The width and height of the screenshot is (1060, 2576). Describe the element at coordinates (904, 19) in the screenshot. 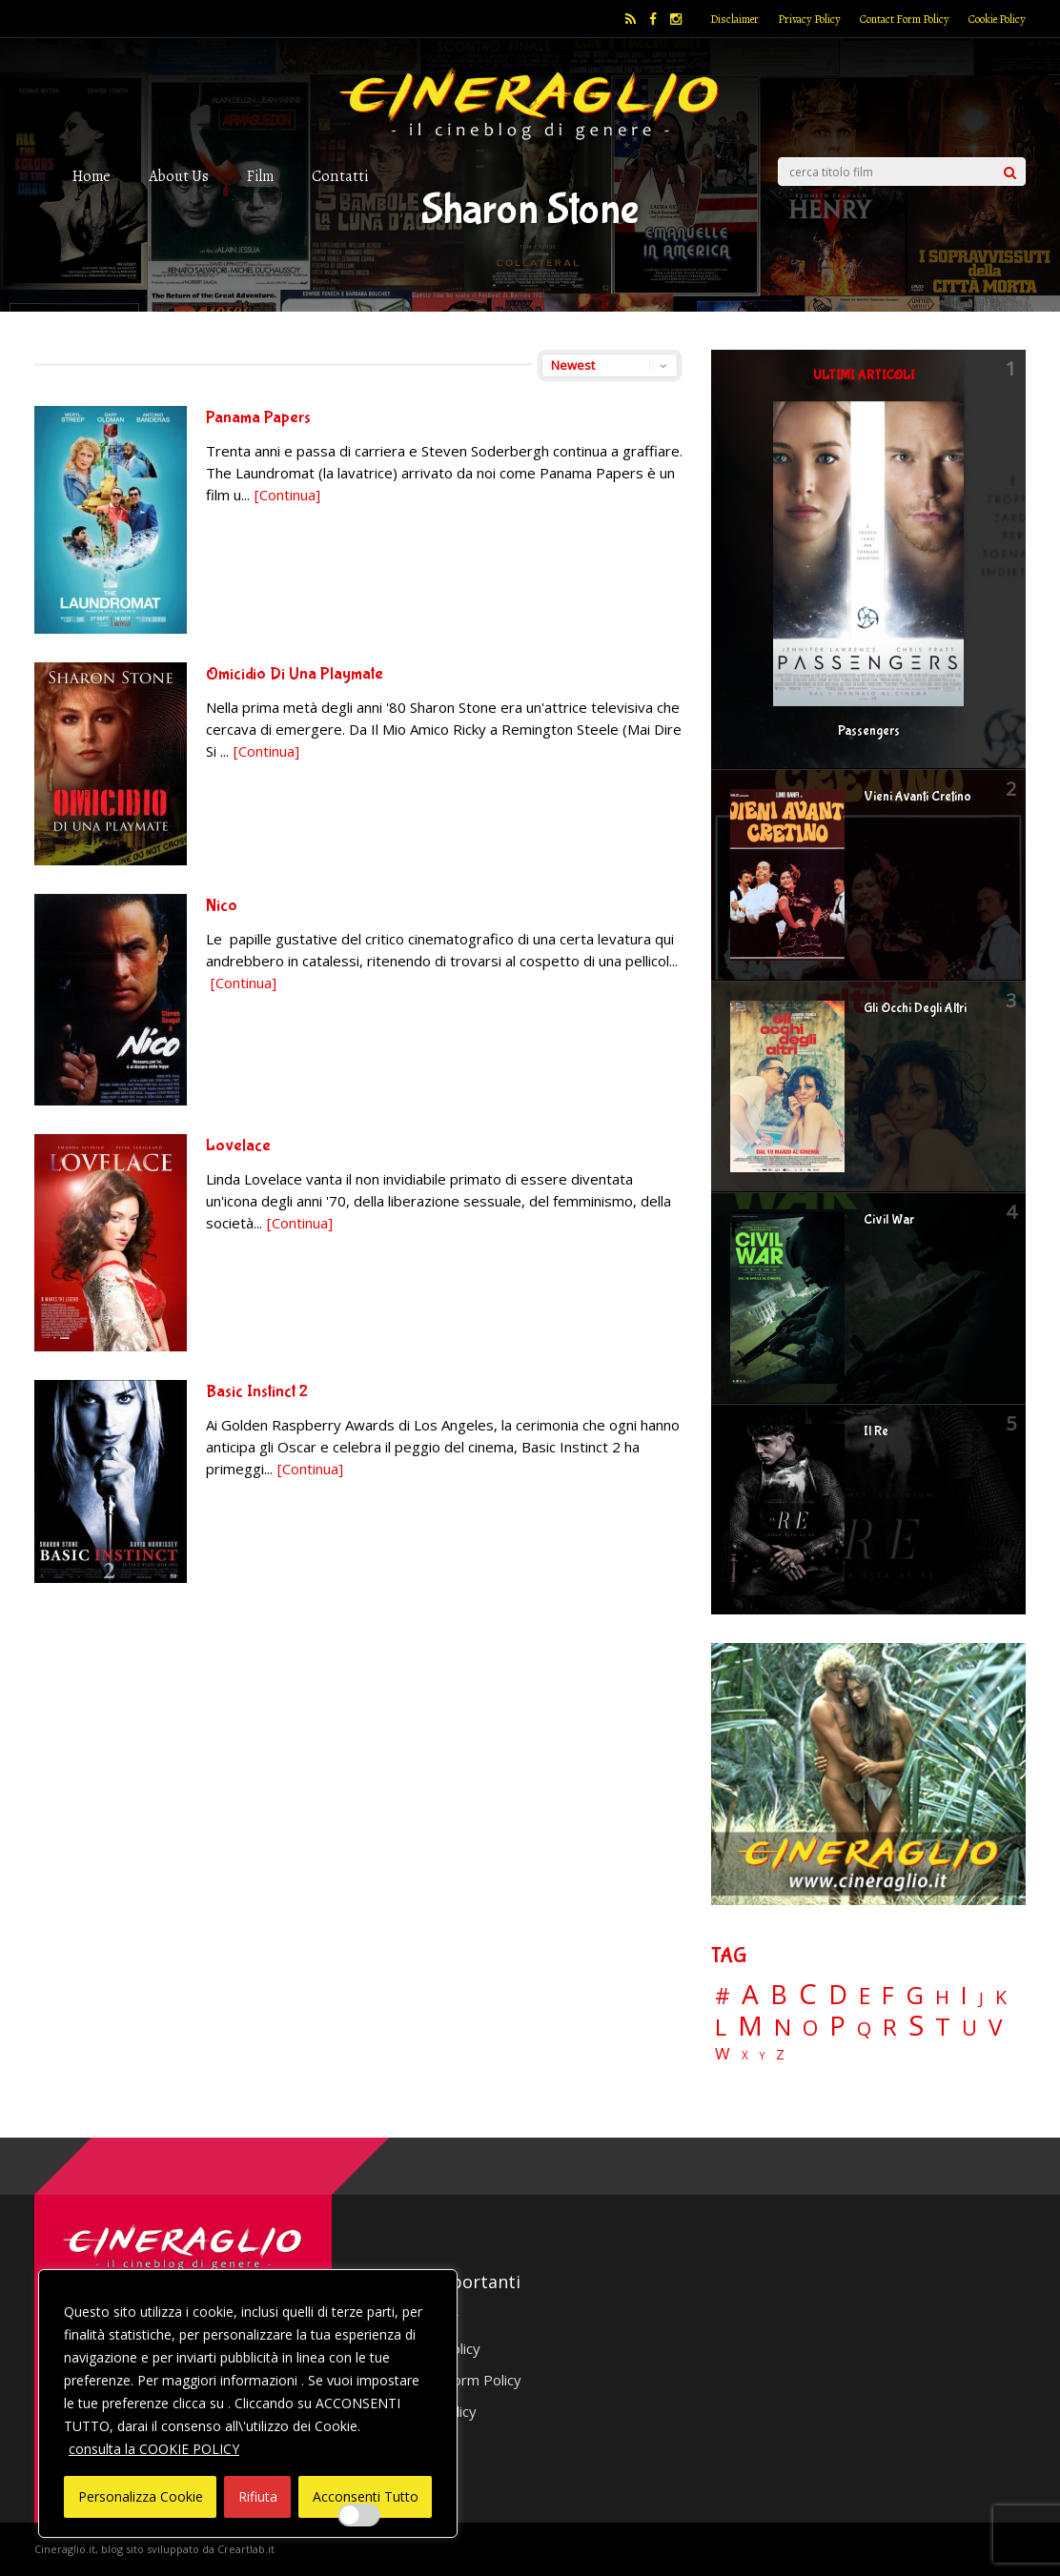

I see `Contact Form Policy` at that location.